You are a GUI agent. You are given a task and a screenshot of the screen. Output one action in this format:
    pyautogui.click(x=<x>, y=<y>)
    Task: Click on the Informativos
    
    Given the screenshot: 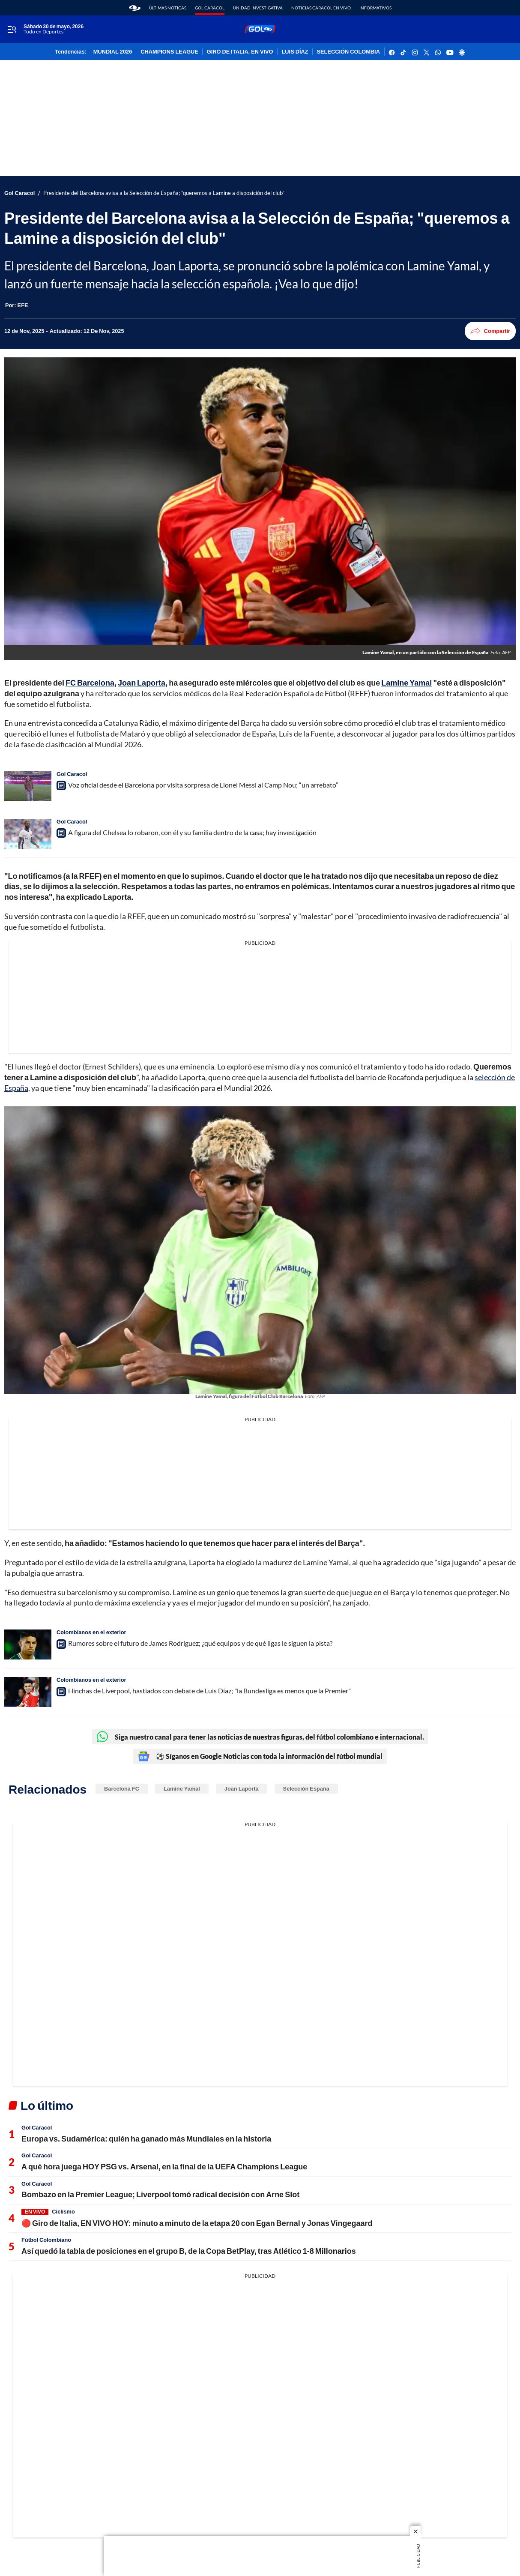 What is the action you would take?
    pyautogui.click(x=375, y=8)
    